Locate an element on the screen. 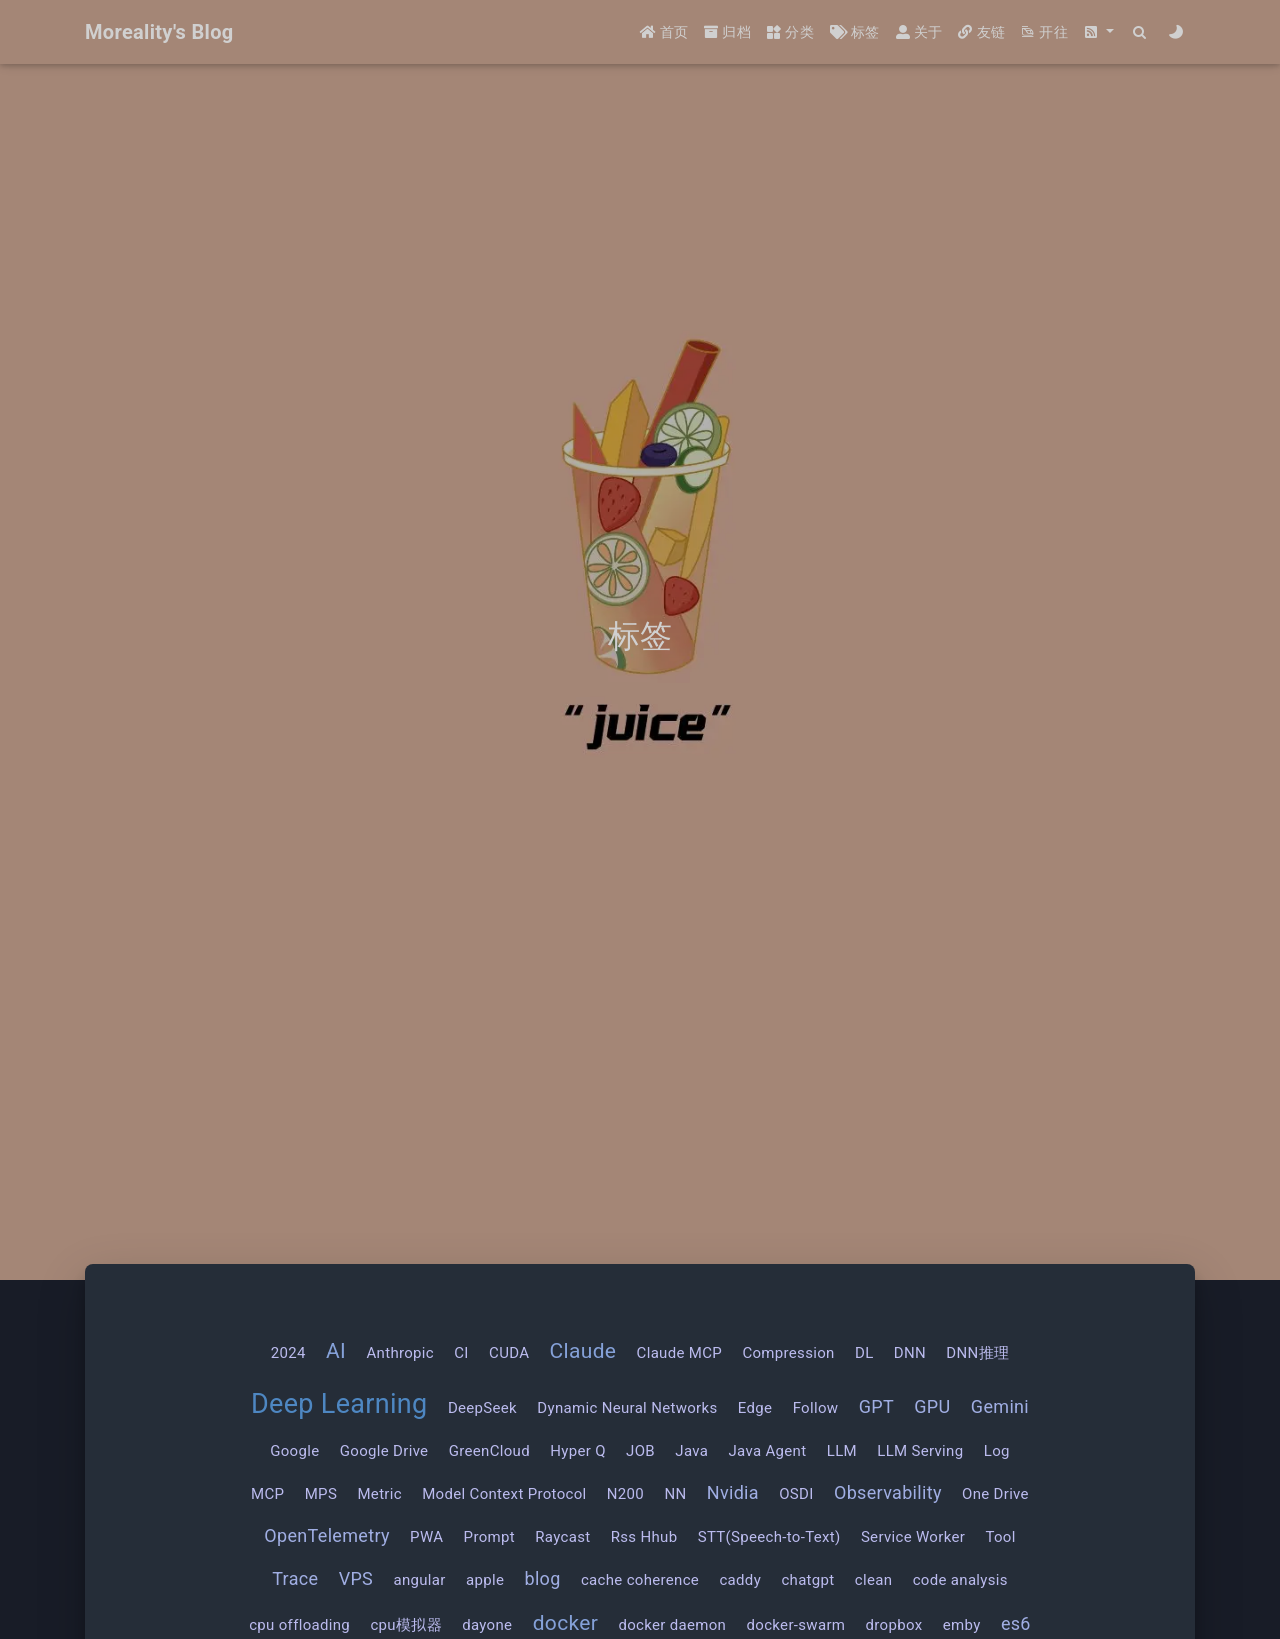 The height and width of the screenshot is (1639, 1280). OSDI is located at coordinates (796, 1494).